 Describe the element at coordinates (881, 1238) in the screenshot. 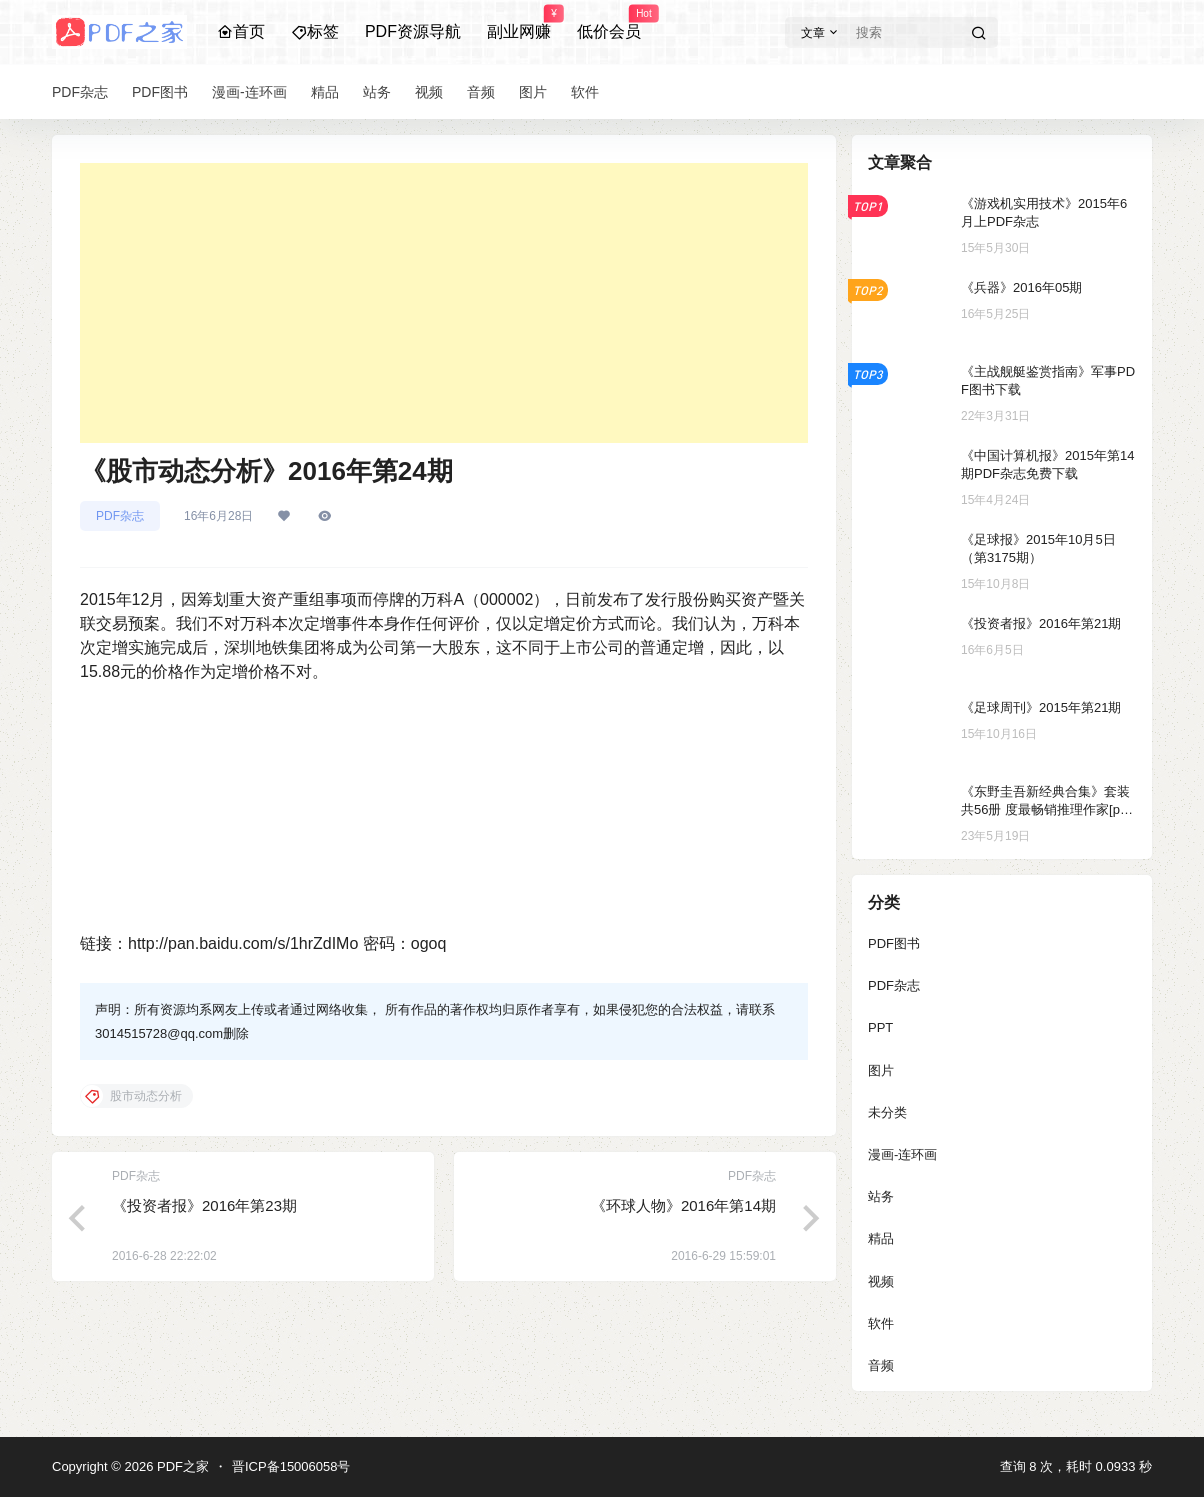

I see `精品` at that location.